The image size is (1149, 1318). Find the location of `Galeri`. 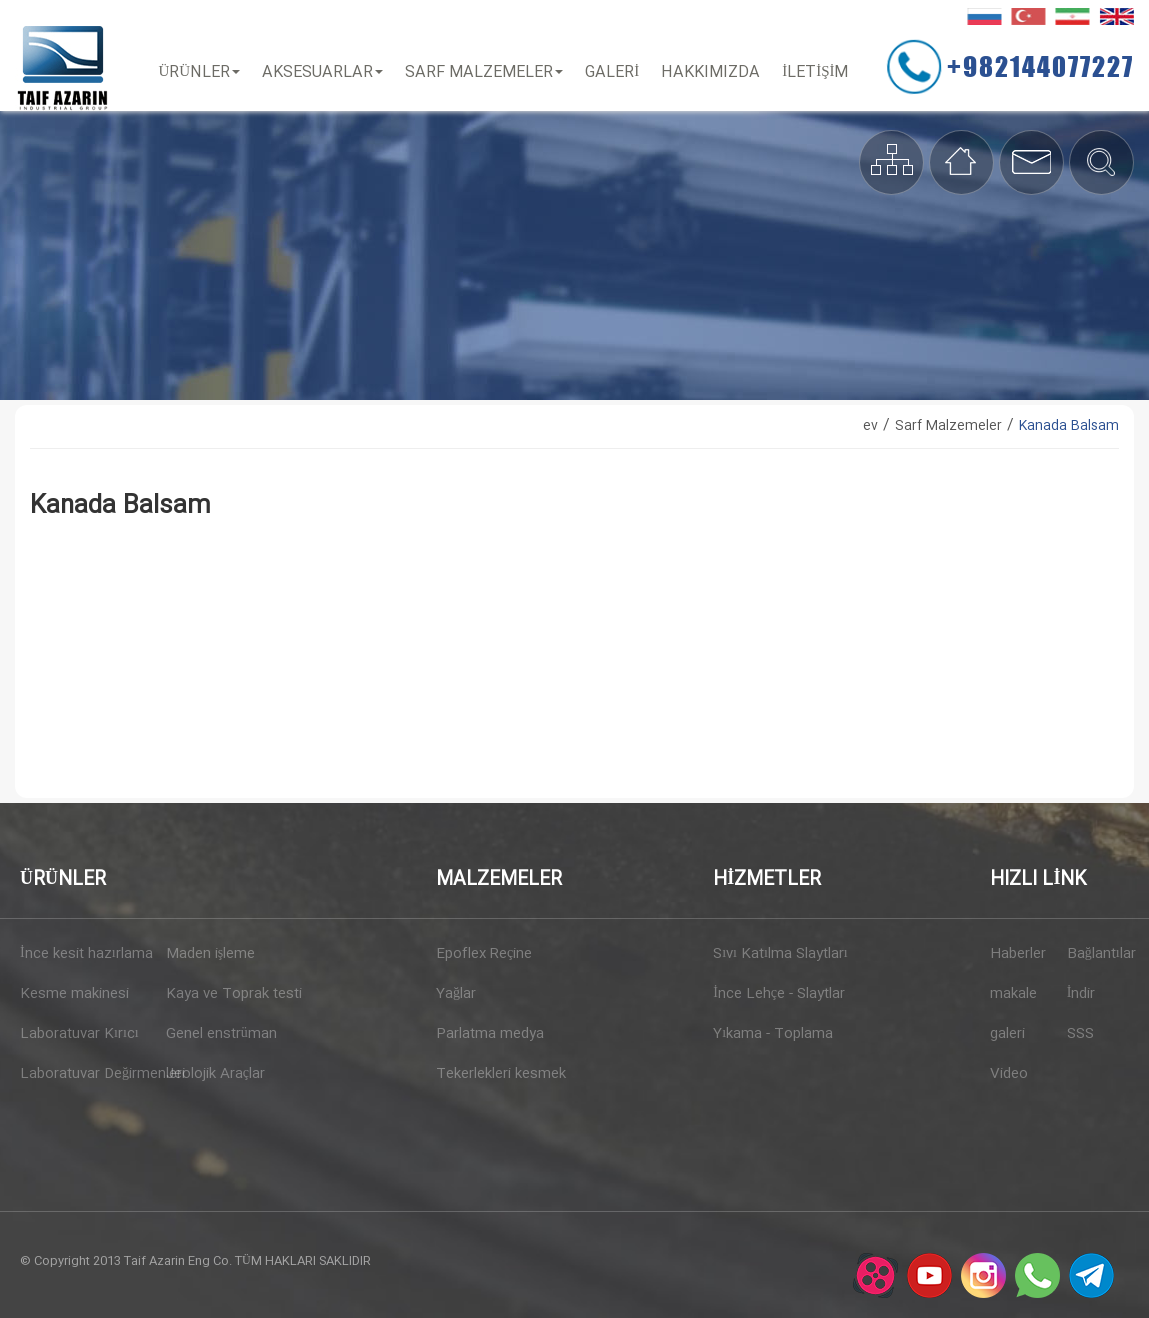

Galeri is located at coordinates (612, 72).